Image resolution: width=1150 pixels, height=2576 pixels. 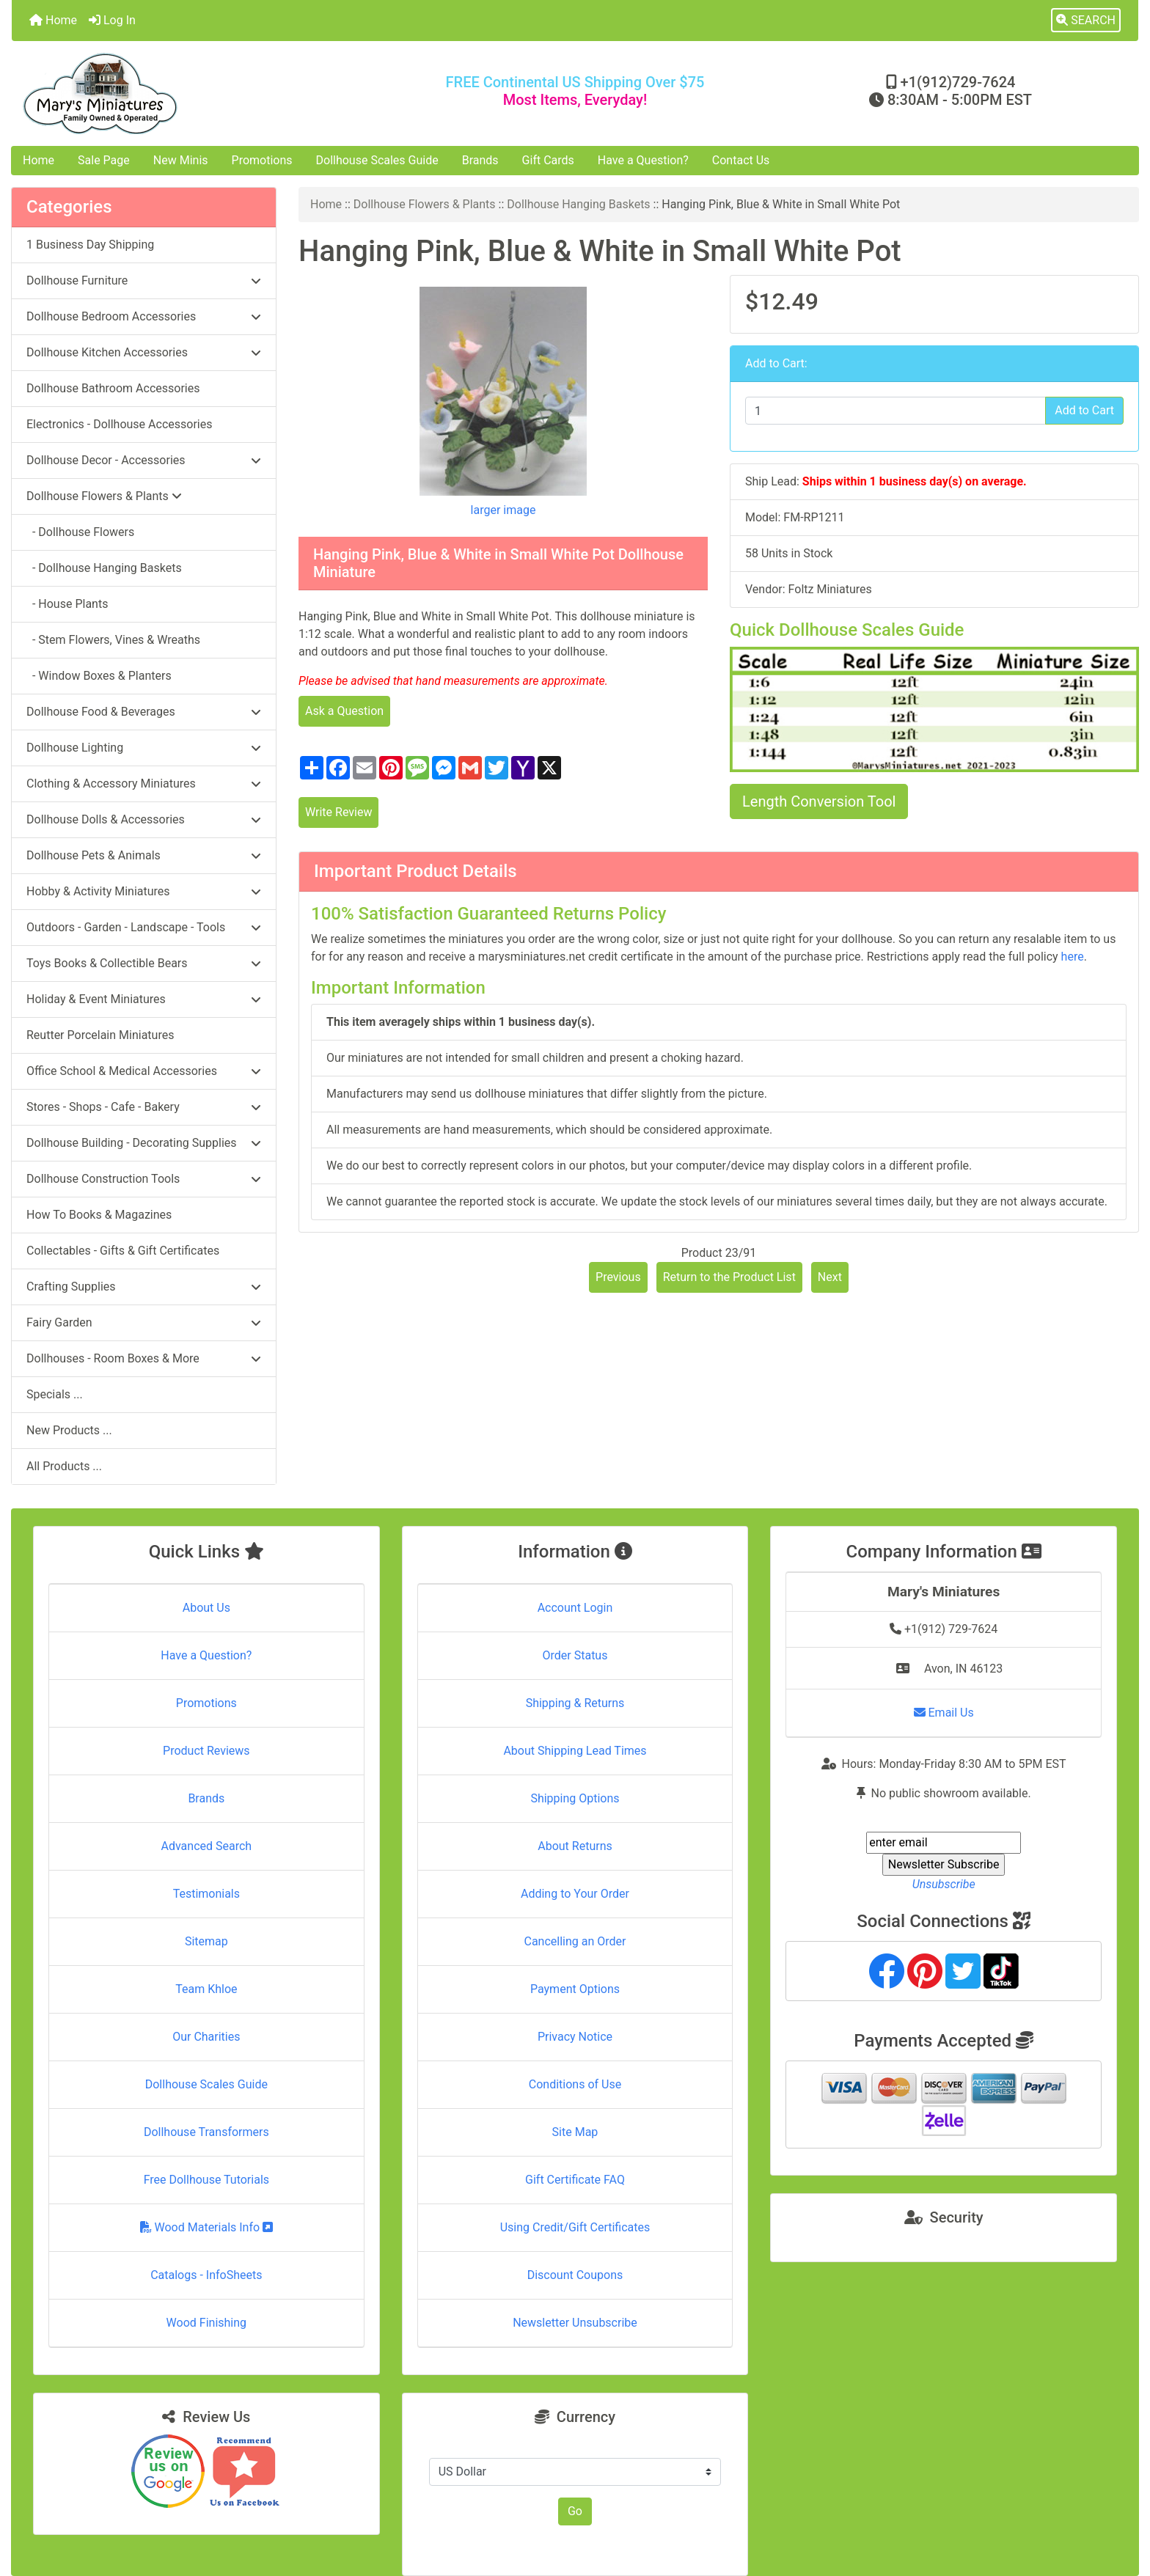 I want to click on - Stem Flowers, Vines & Wreaths, so click(x=113, y=640).